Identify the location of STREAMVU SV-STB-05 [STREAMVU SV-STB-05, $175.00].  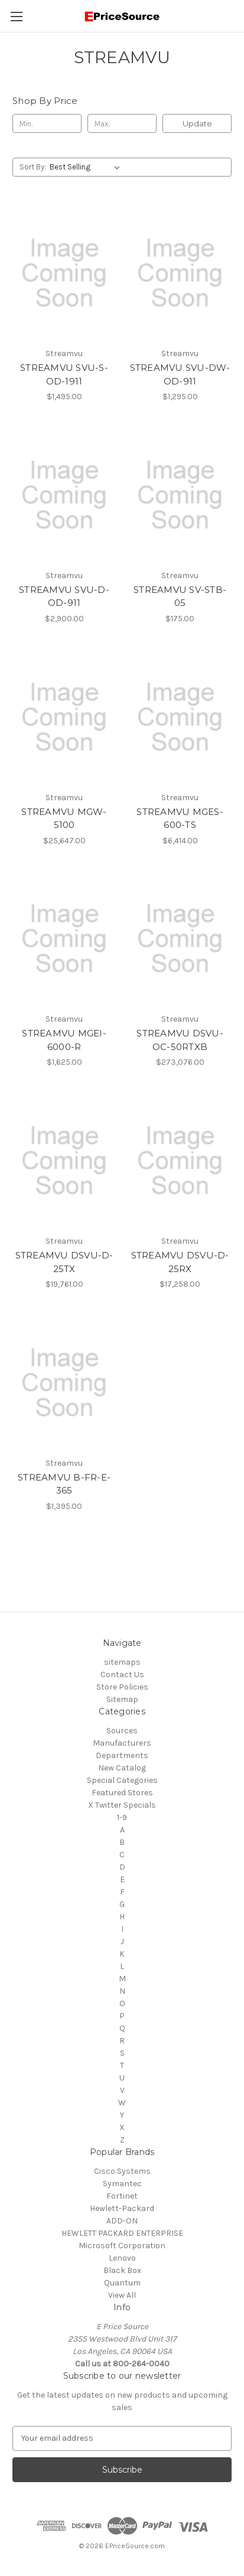
(180, 596).